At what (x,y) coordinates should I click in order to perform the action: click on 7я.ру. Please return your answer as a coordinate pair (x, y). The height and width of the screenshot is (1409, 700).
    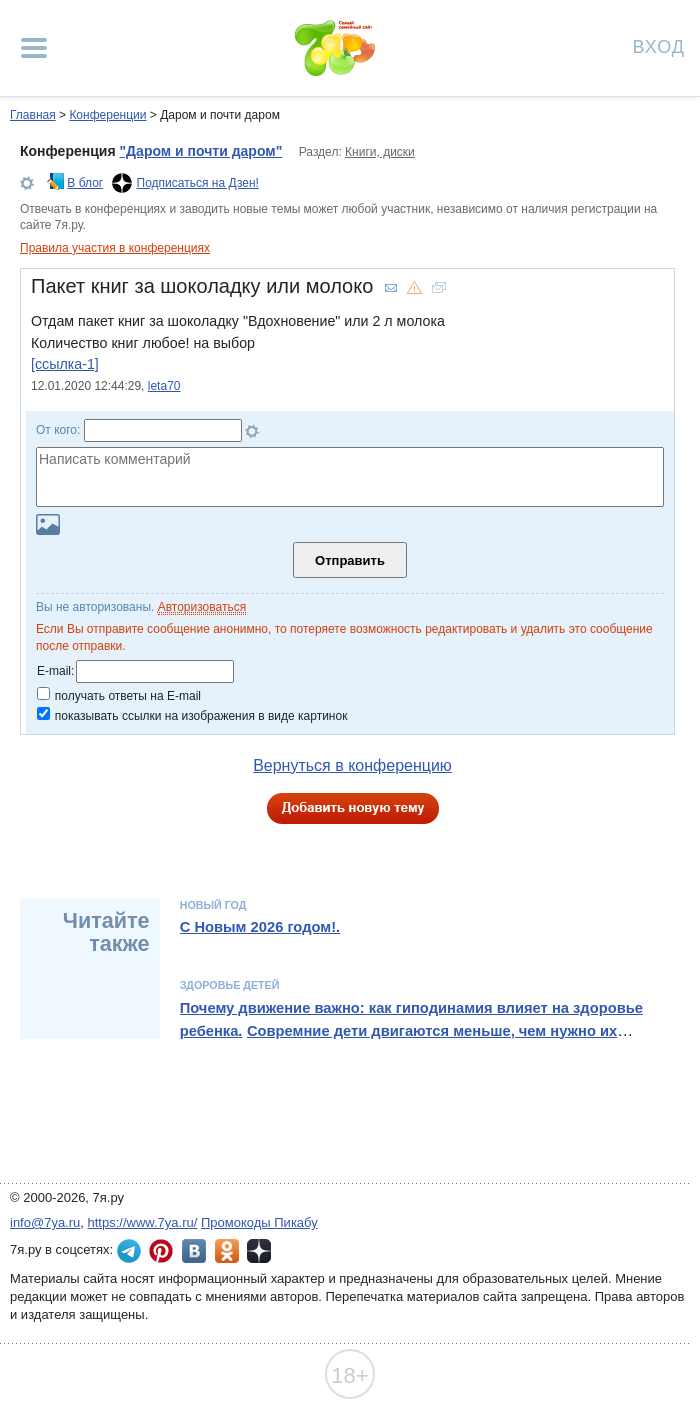
    Looking at the image, I should click on (259, 1251).